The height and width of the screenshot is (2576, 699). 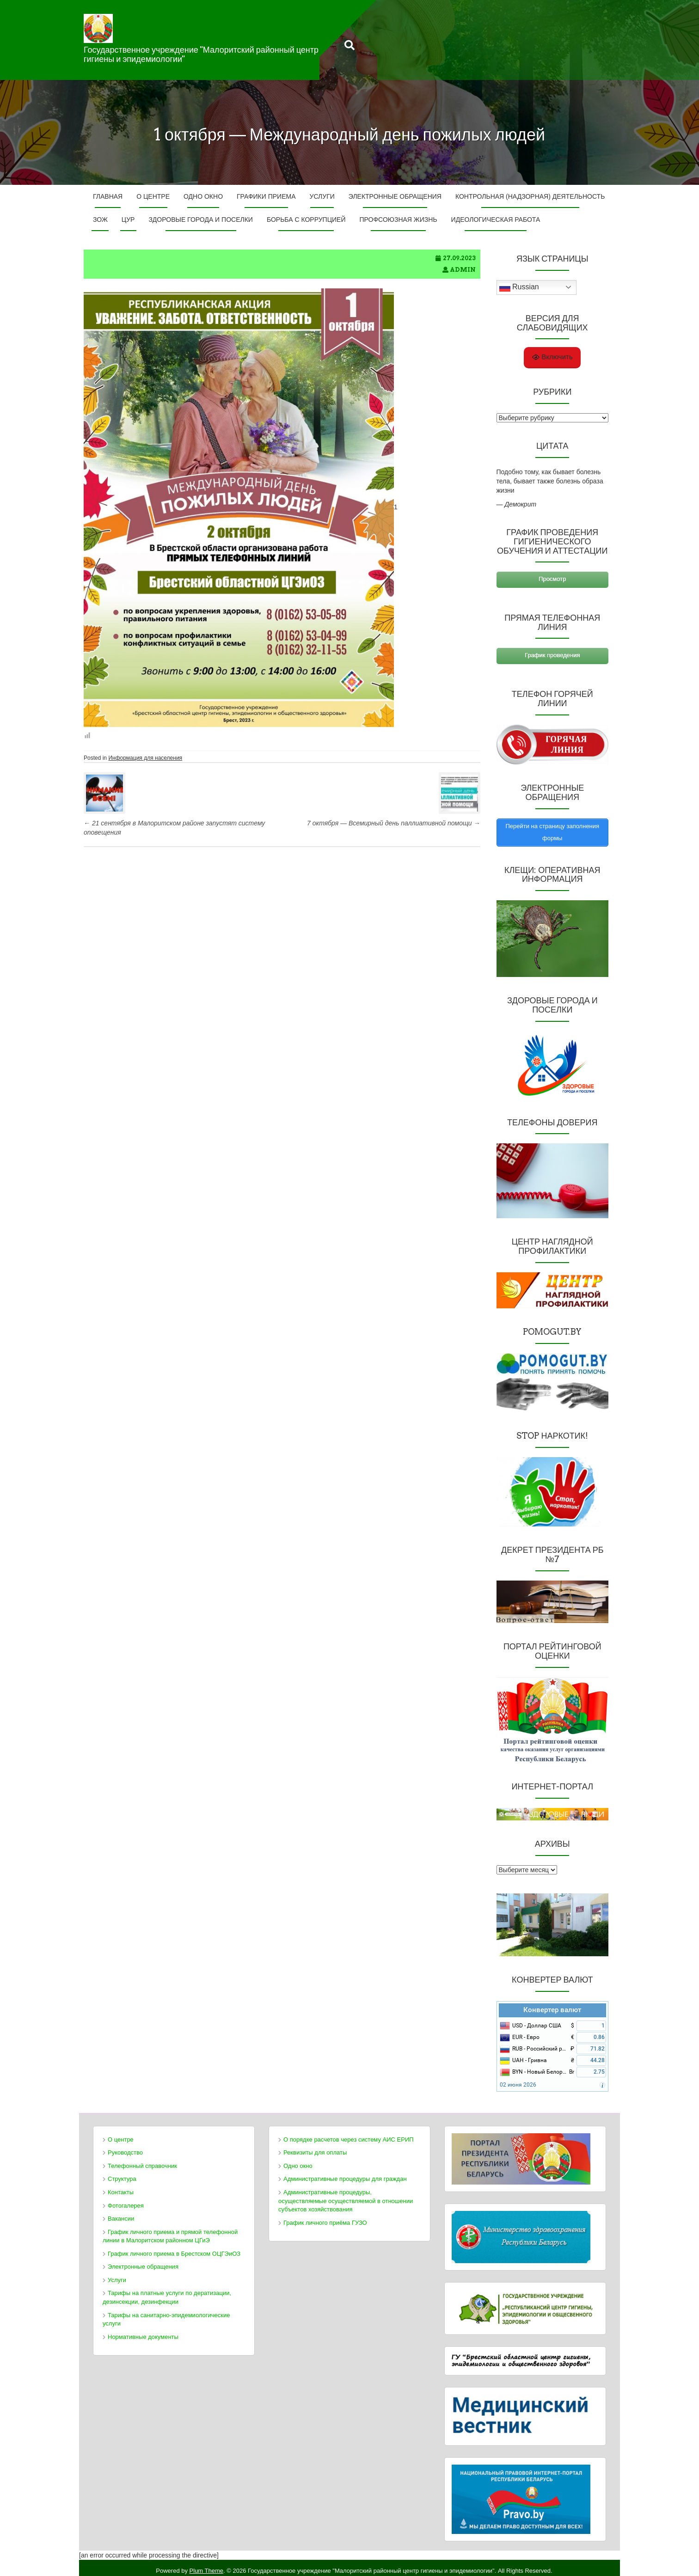 I want to click on Вакансии, so click(x=121, y=2212).